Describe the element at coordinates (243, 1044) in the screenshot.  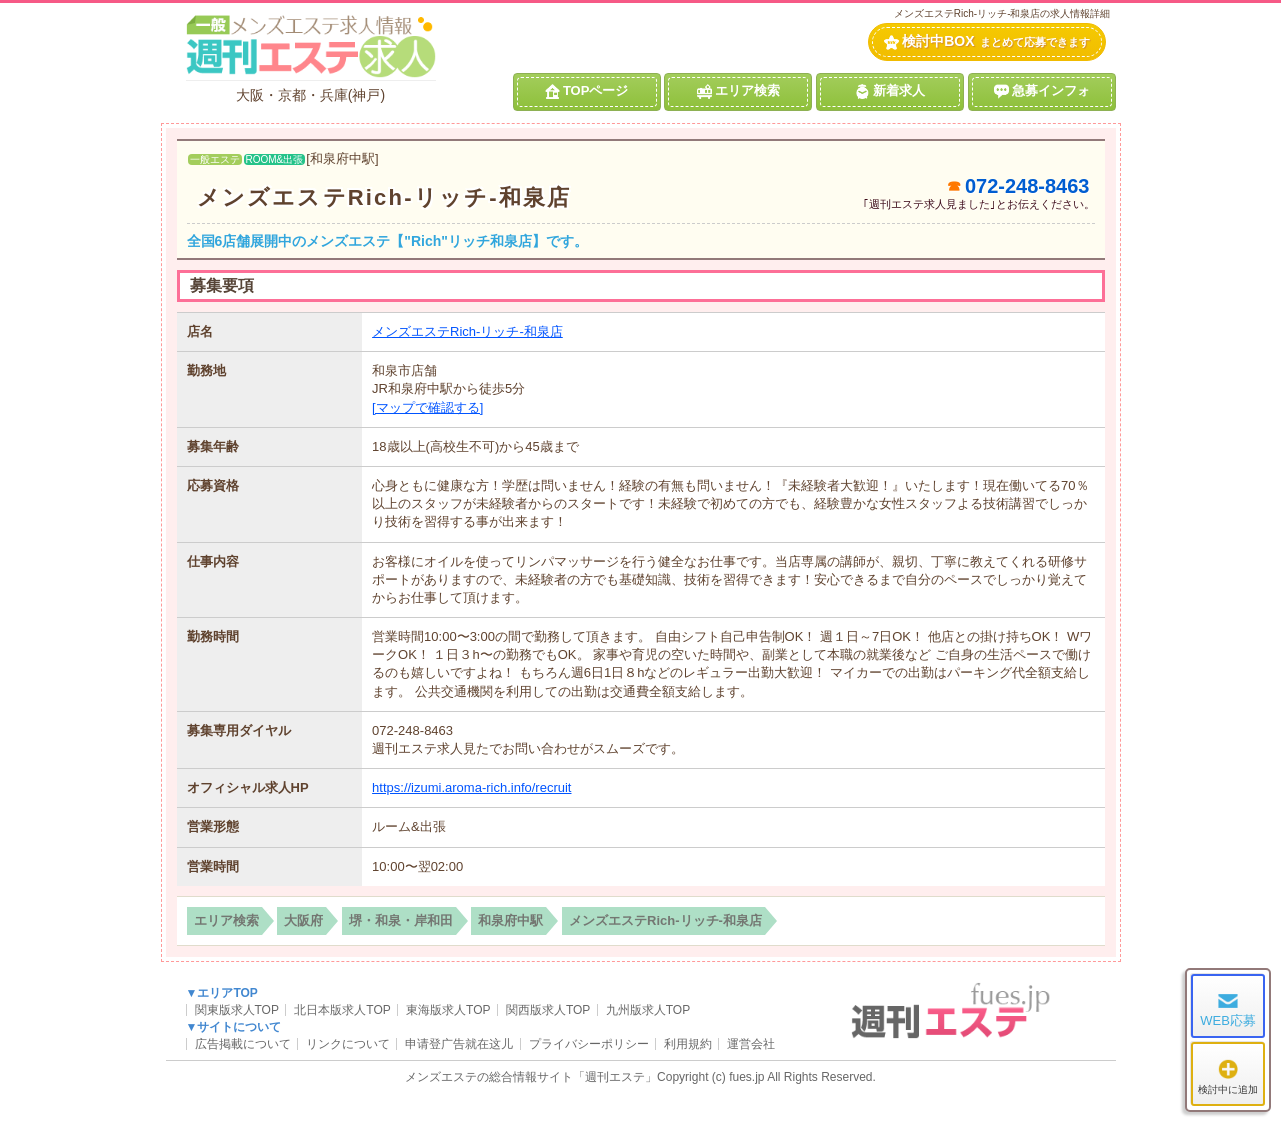
I see `広告掲載について` at that location.